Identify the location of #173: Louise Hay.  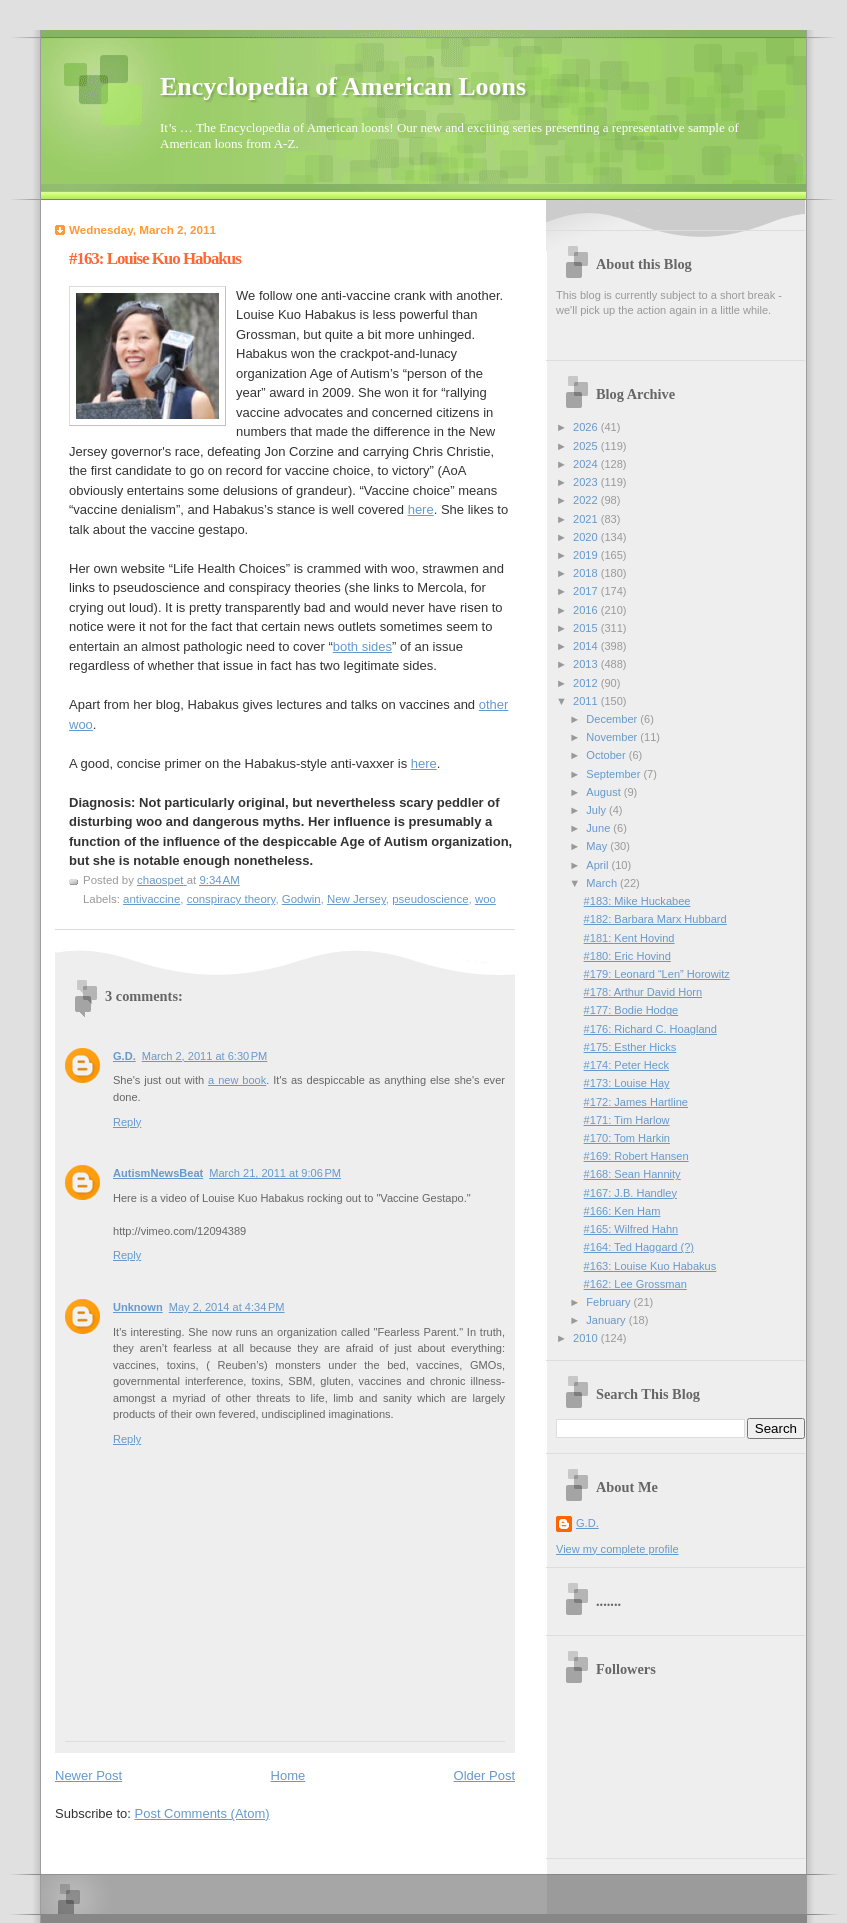
(627, 1083).